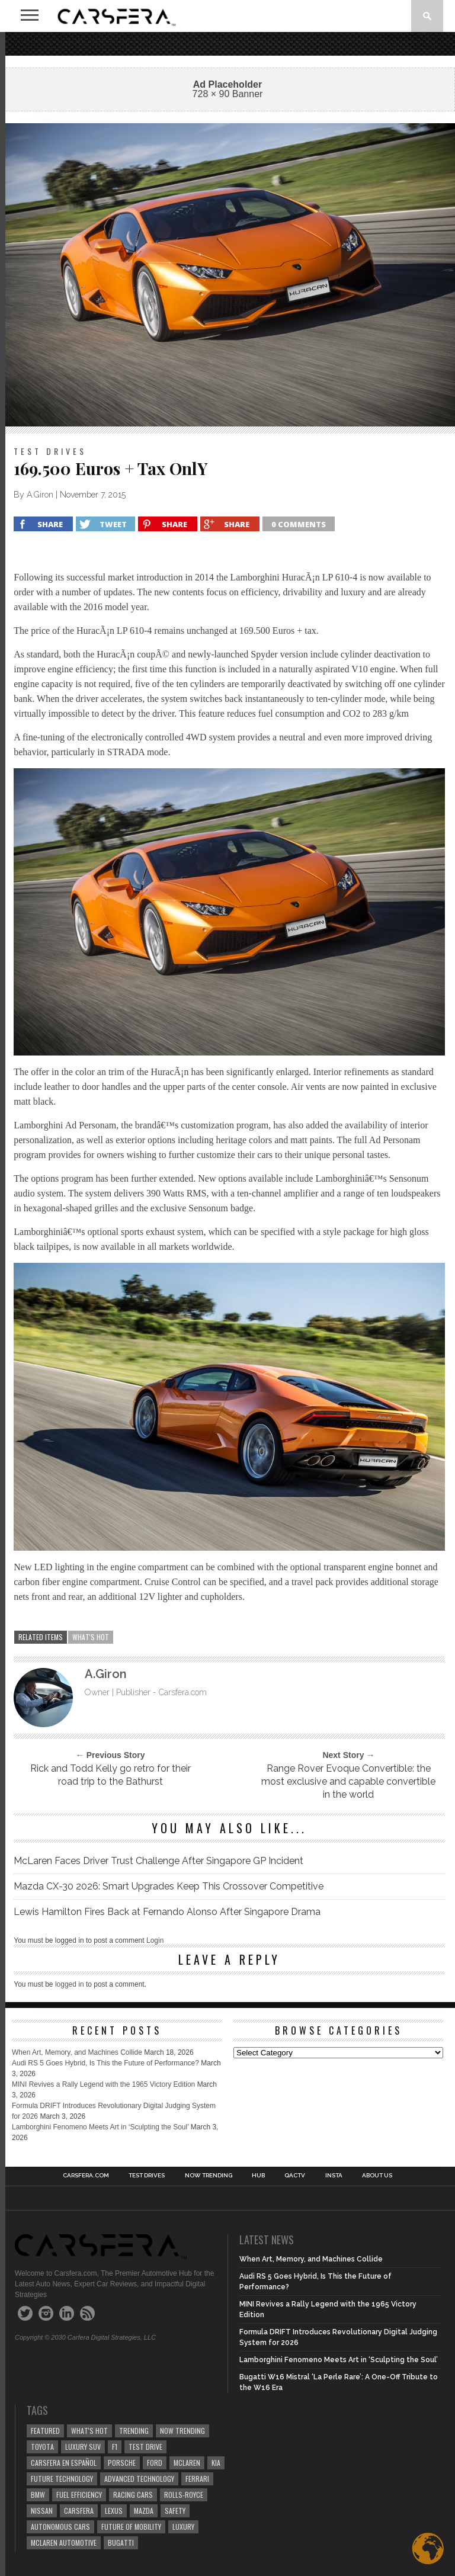 This screenshot has width=455, height=2576. What do you see at coordinates (158, 1860) in the screenshot?
I see `McLaren Faces Driver Trust Challenge After Singapore GP Incident` at bounding box center [158, 1860].